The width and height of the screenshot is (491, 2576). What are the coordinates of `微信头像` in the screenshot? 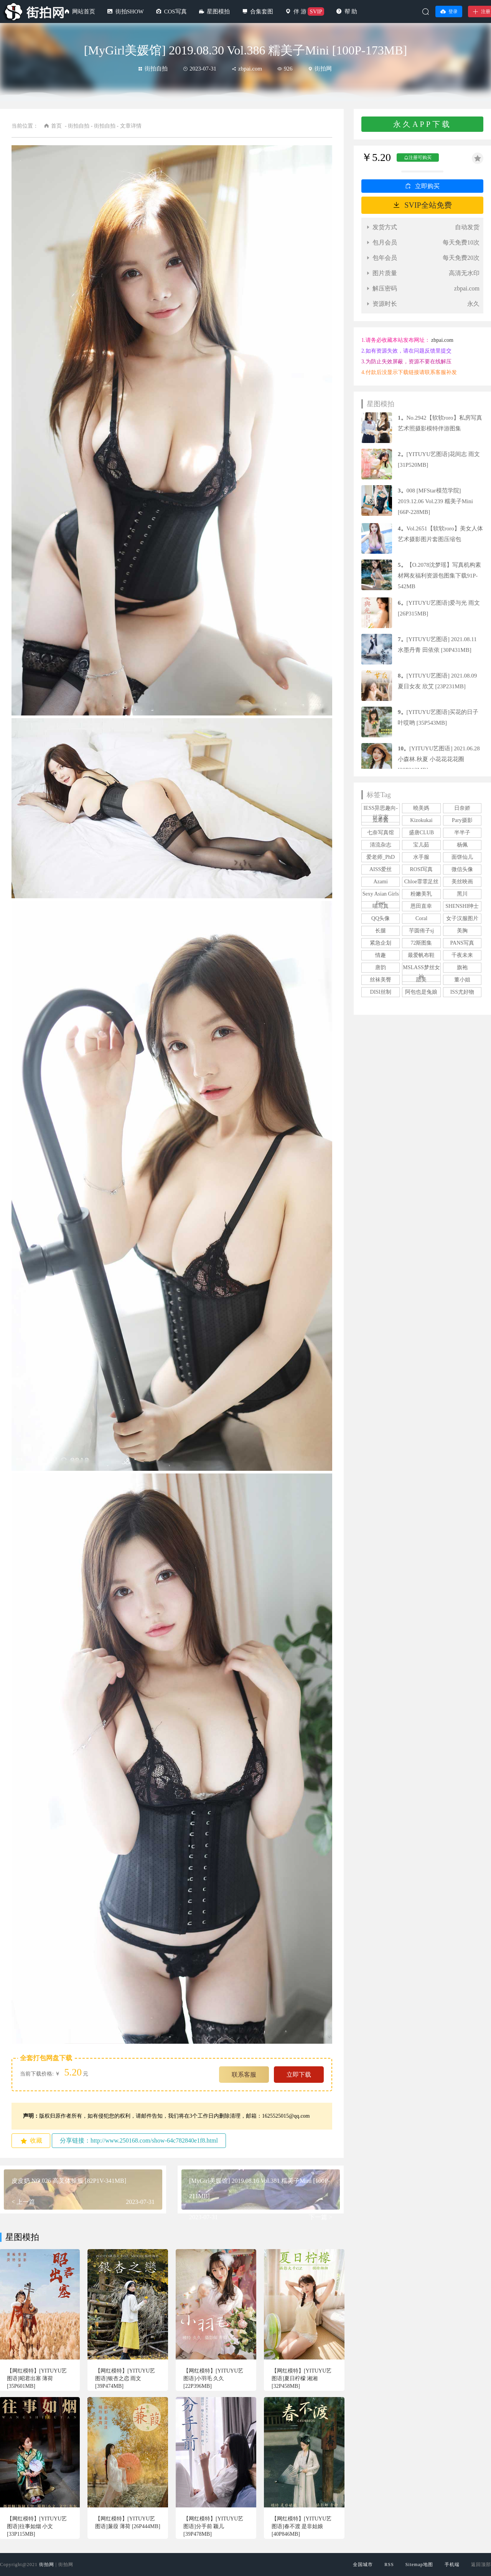 It's located at (462, 869).